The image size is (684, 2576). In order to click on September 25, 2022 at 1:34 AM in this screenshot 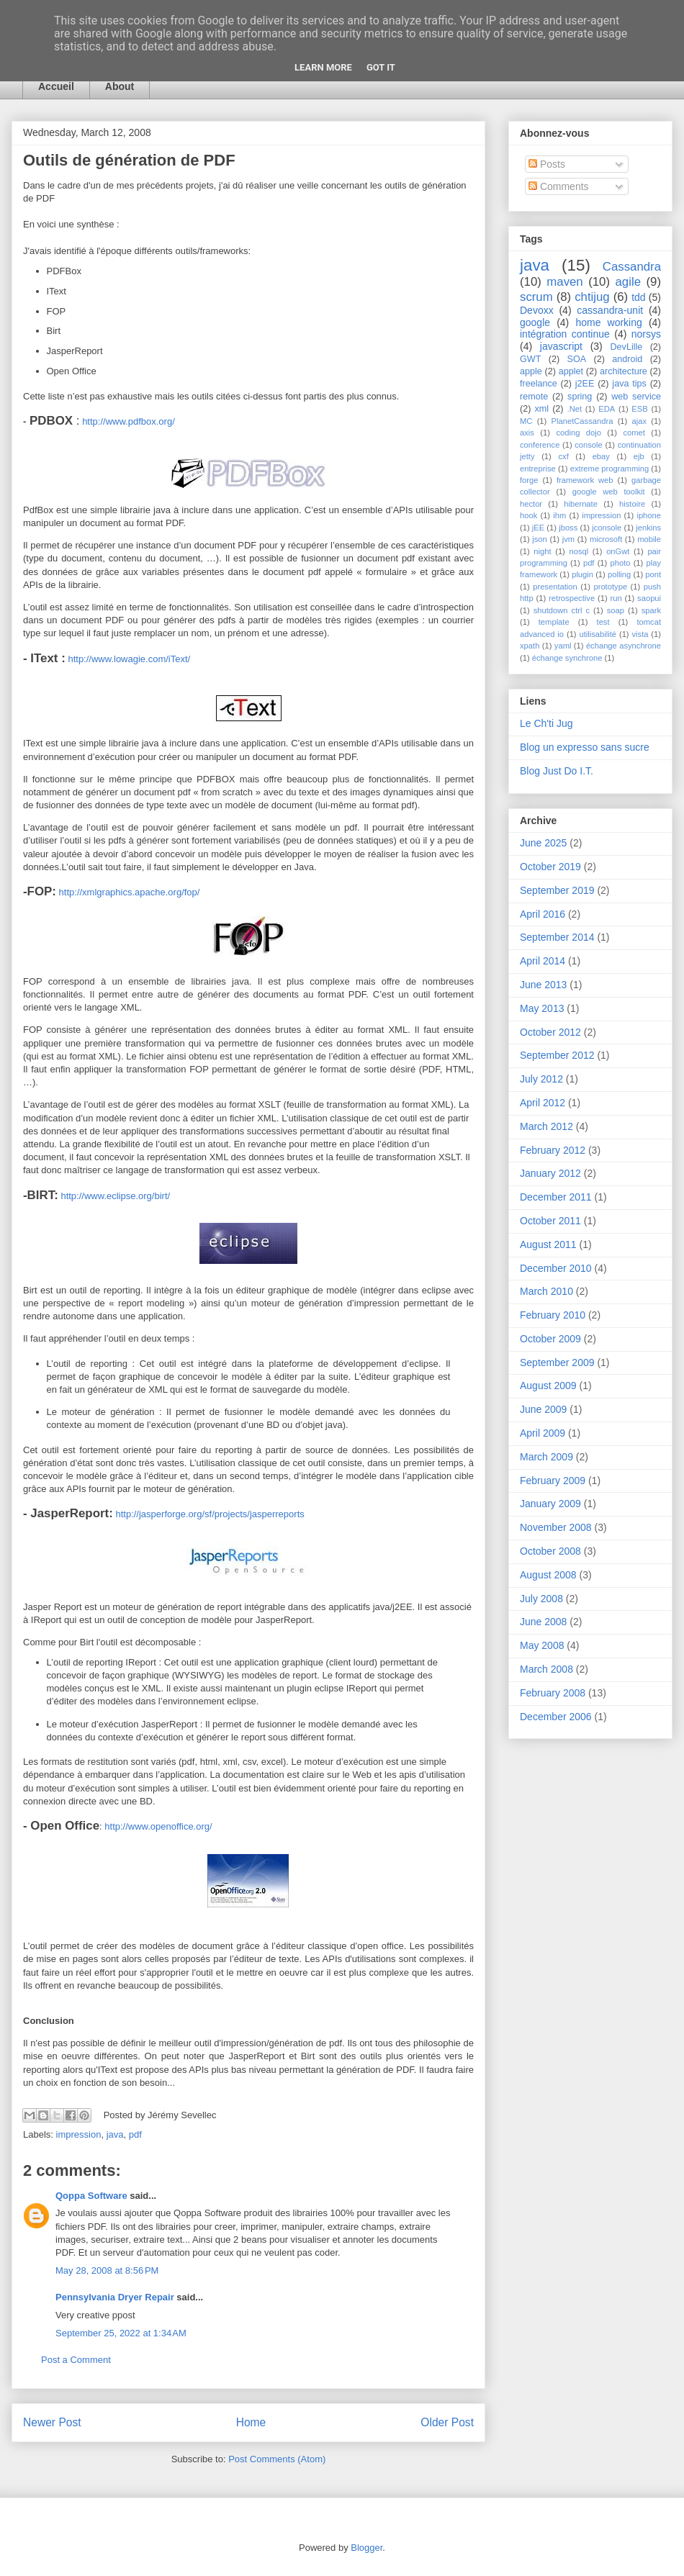, I will do `click(120, 2333)`.